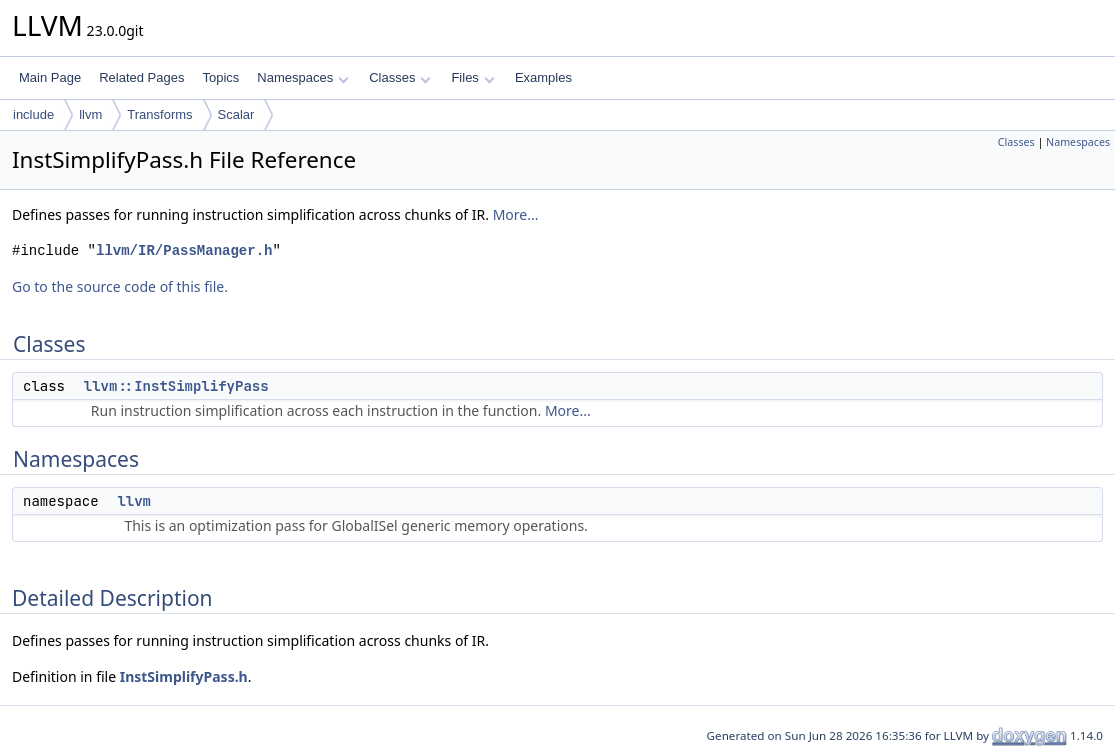 The width and height of the screenshot is (1115, 752). What do you see at coordinates (50, 77) in the screenshot?
I see `Main Page` at bounding box center [50, 77].